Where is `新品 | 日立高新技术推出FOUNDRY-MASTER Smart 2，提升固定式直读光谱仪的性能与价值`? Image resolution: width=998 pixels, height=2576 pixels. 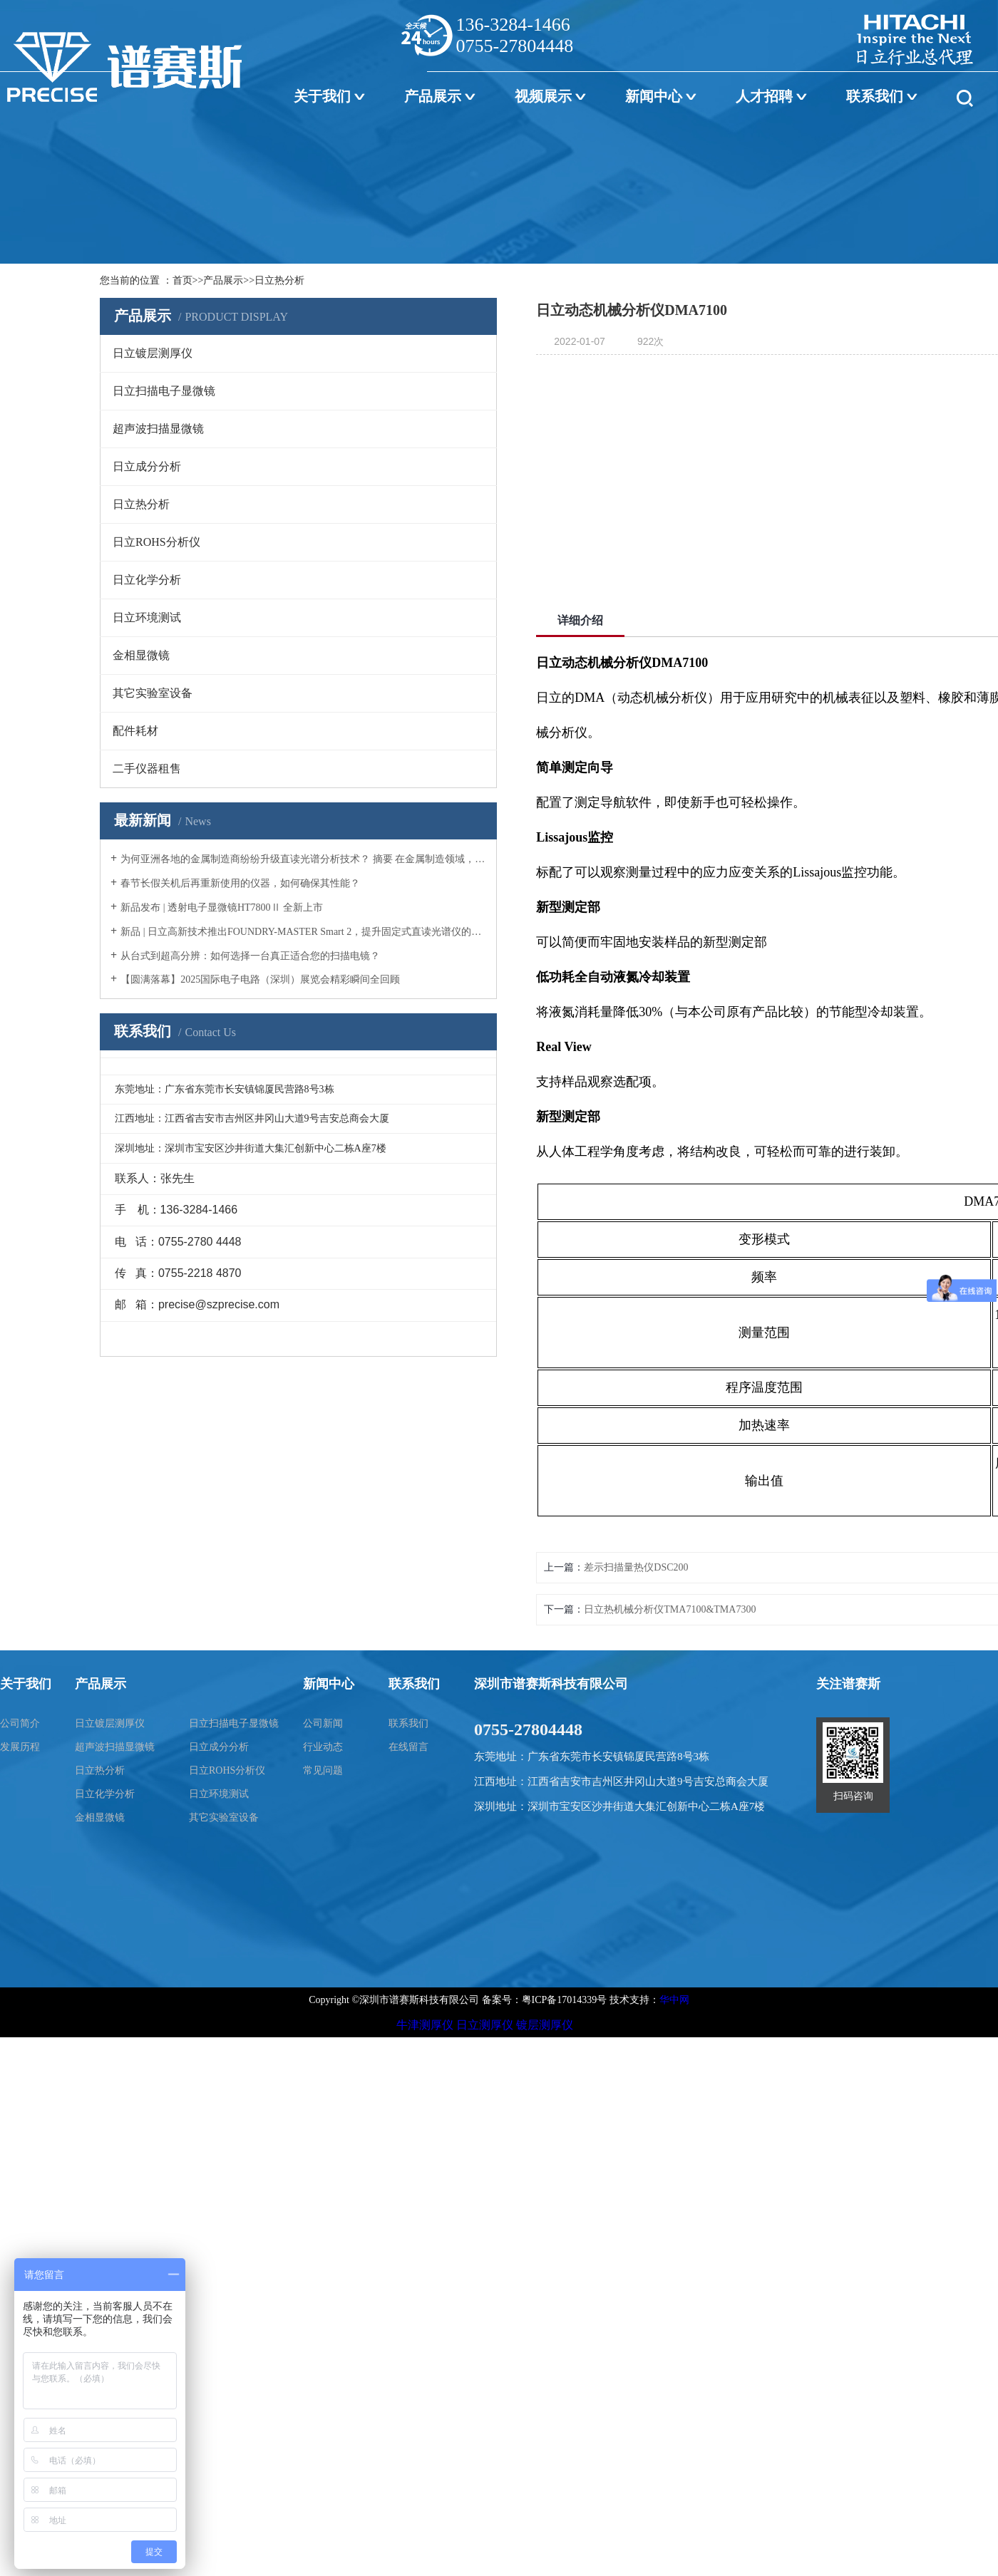
新品 | 日立高新技术推出FOUNDRY-MASTER Smart 2，提升固定式直读光谱仪的性能与价值 is located at coordinates (302, 931).